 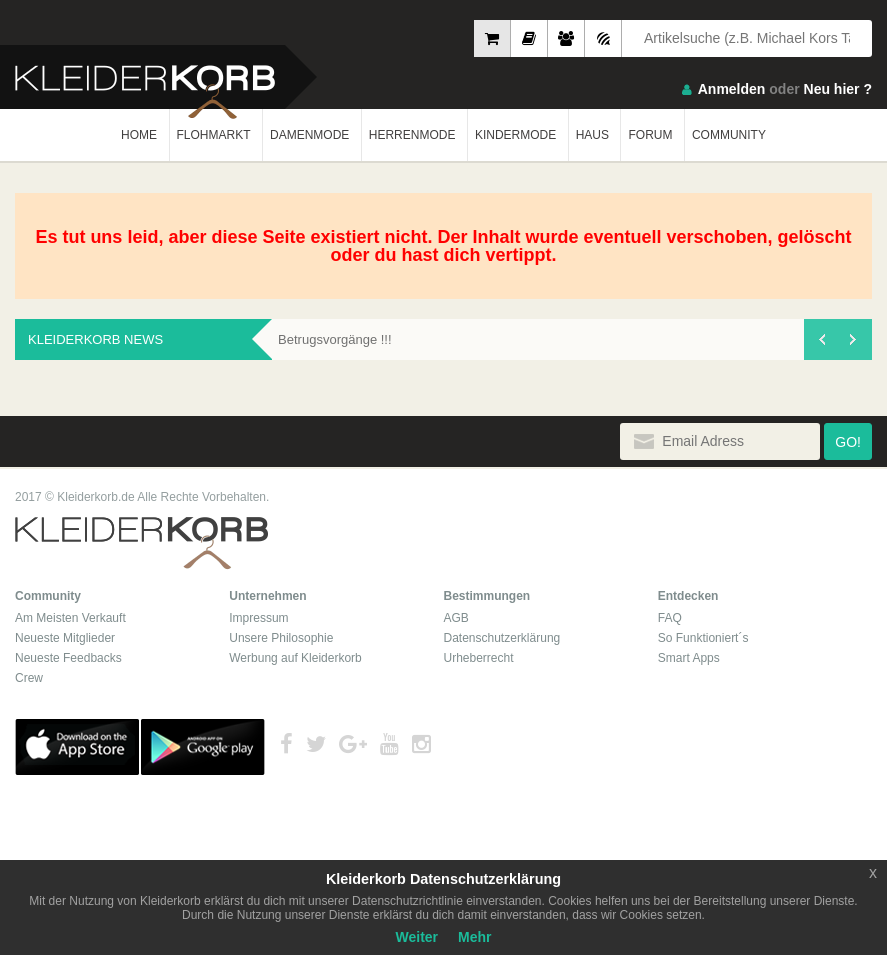 What do you see at coordinates (203, 747) in the screenshot?
I see `Google Play` at bounding box center [203, 747].